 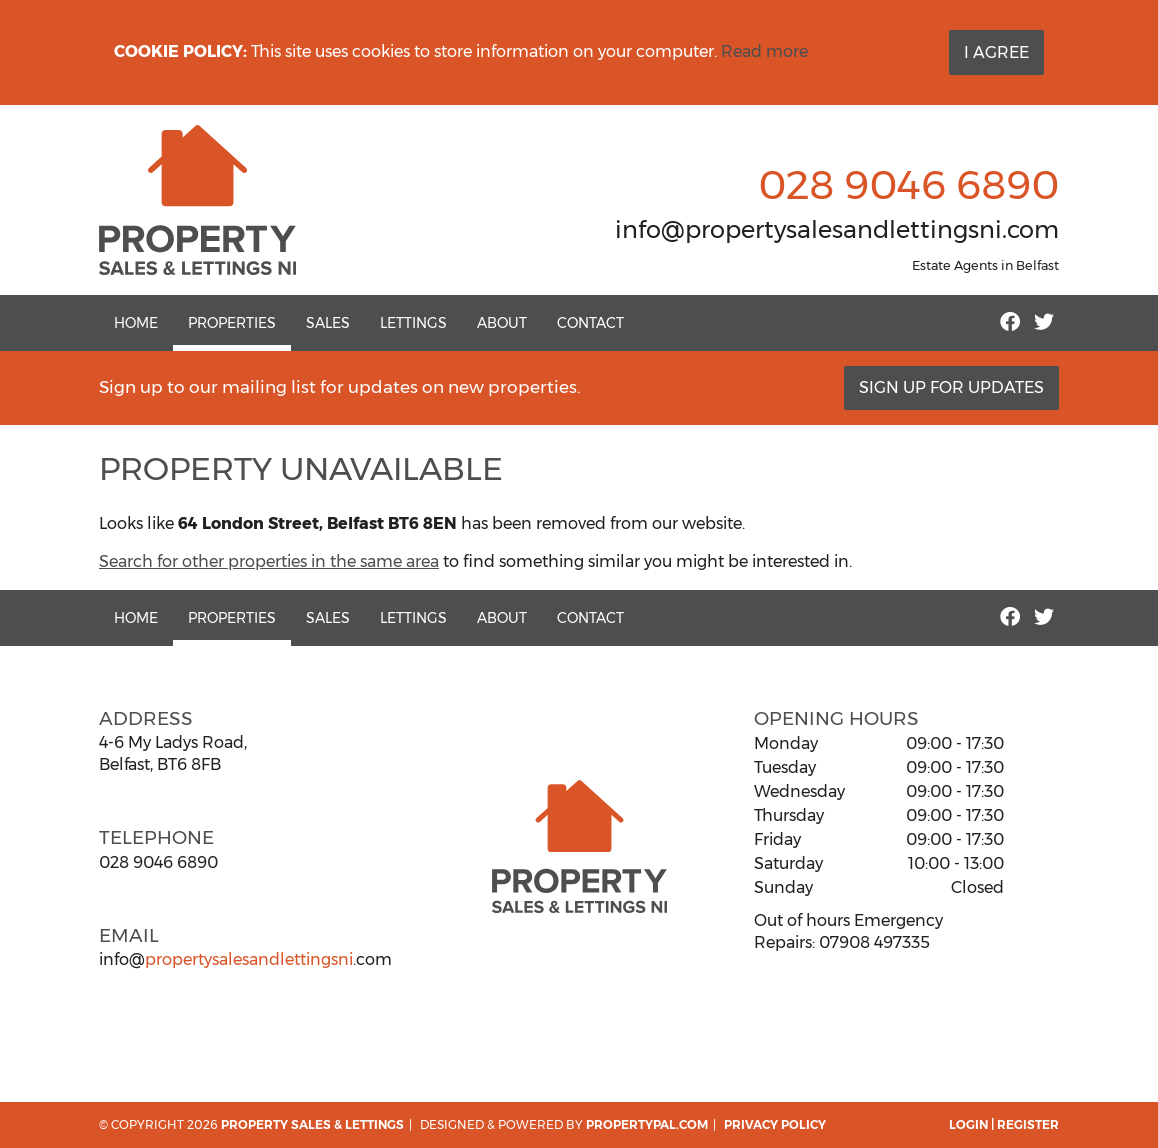 I want to click on Properties, so click(x=232, y=323).